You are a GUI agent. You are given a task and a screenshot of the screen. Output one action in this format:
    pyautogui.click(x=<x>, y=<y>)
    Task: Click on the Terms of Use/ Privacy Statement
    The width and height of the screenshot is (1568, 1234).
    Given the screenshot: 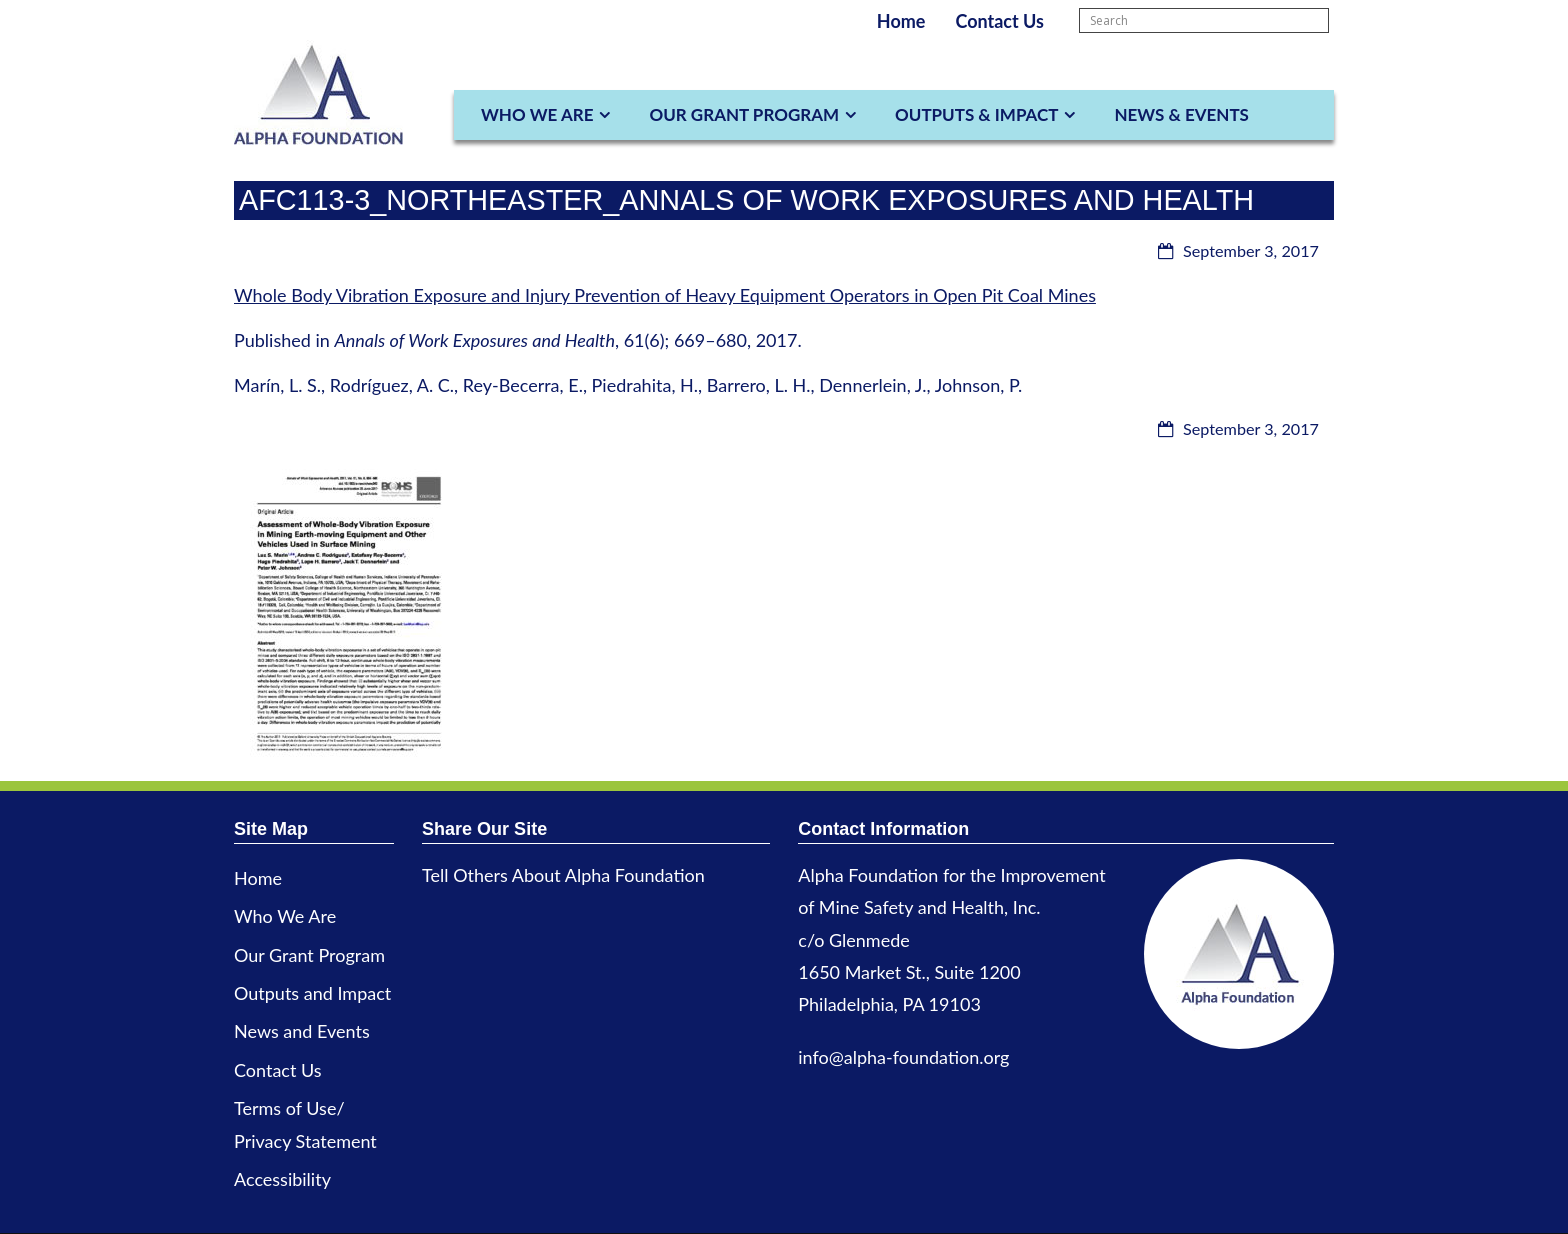 What is the action you would take?
    pyautogui.click(x=305, y=1124)
    